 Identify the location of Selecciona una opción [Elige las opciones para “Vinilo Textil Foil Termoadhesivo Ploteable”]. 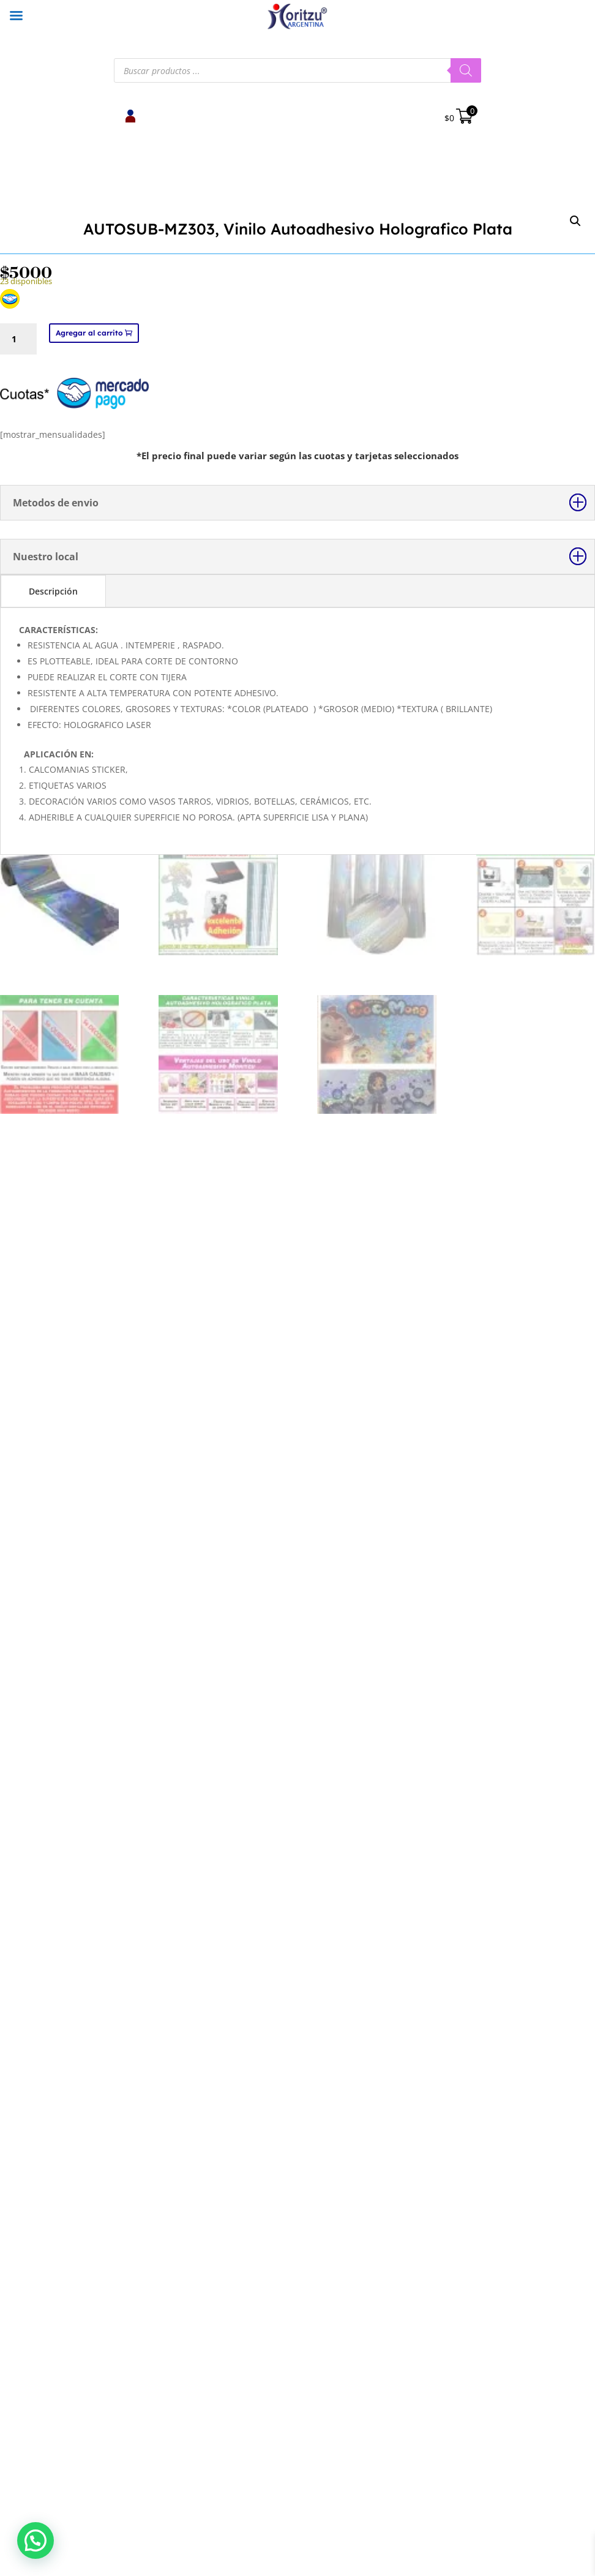
(500, 2030).